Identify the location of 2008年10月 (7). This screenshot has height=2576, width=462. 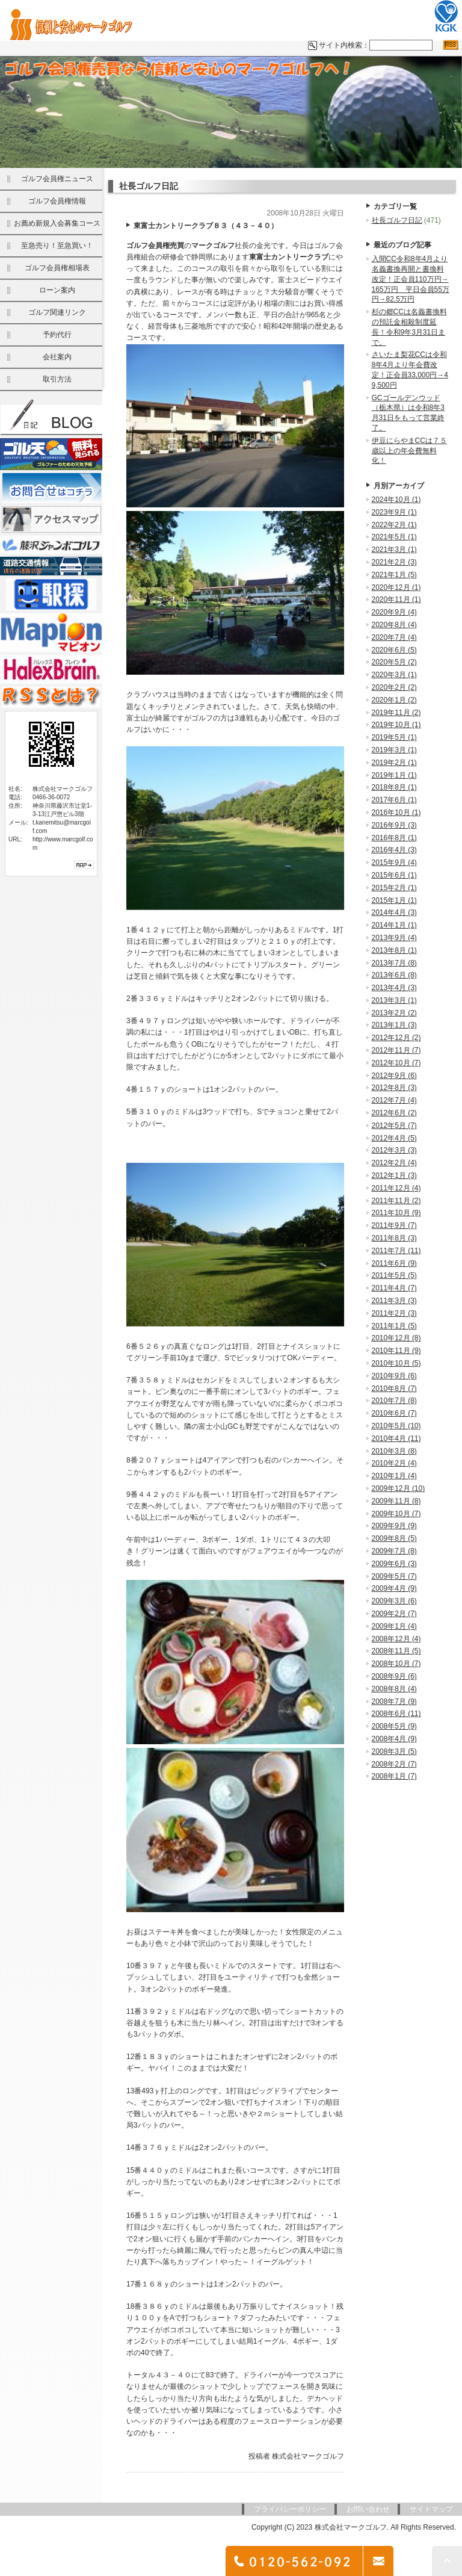
(396, 1665).